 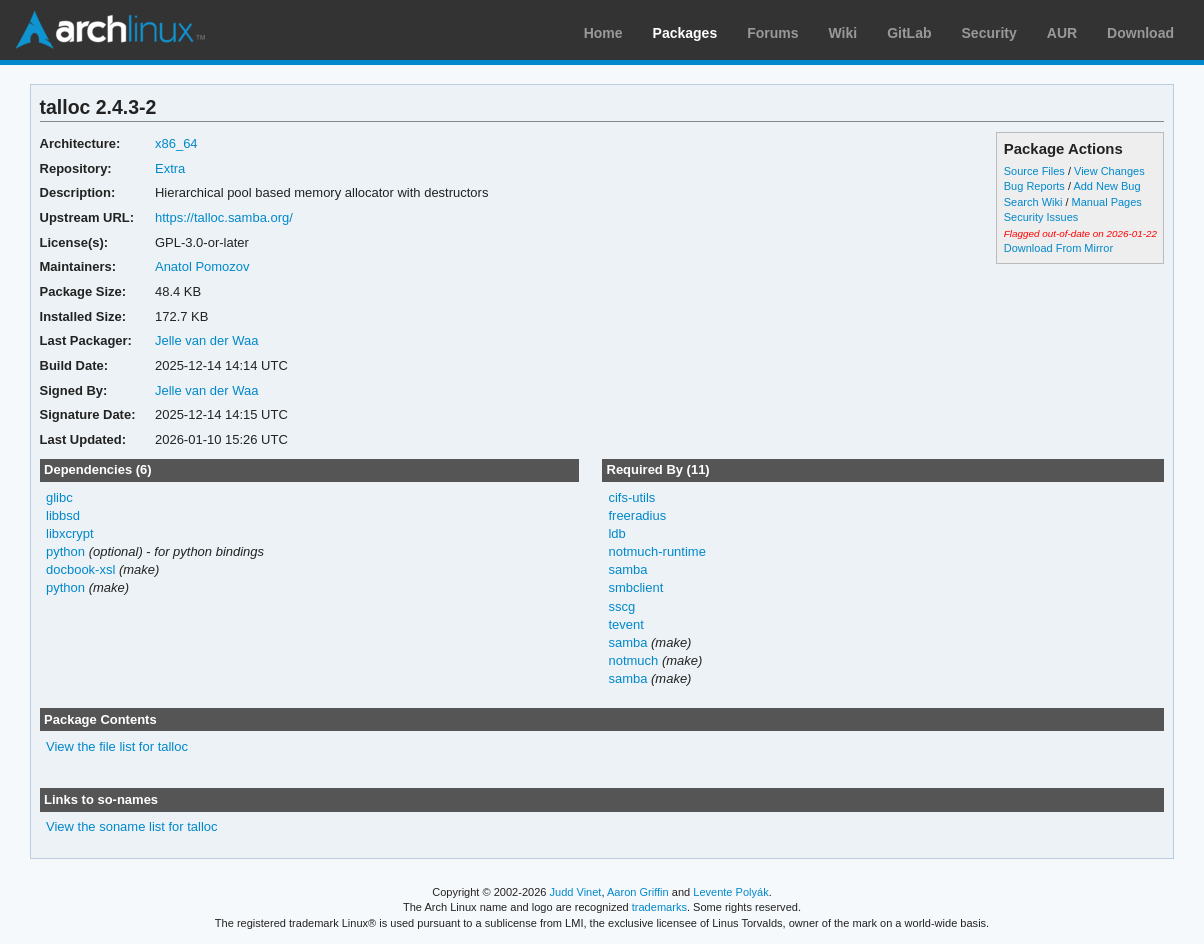 I want to click on Download, so click(x=1140, y=33).